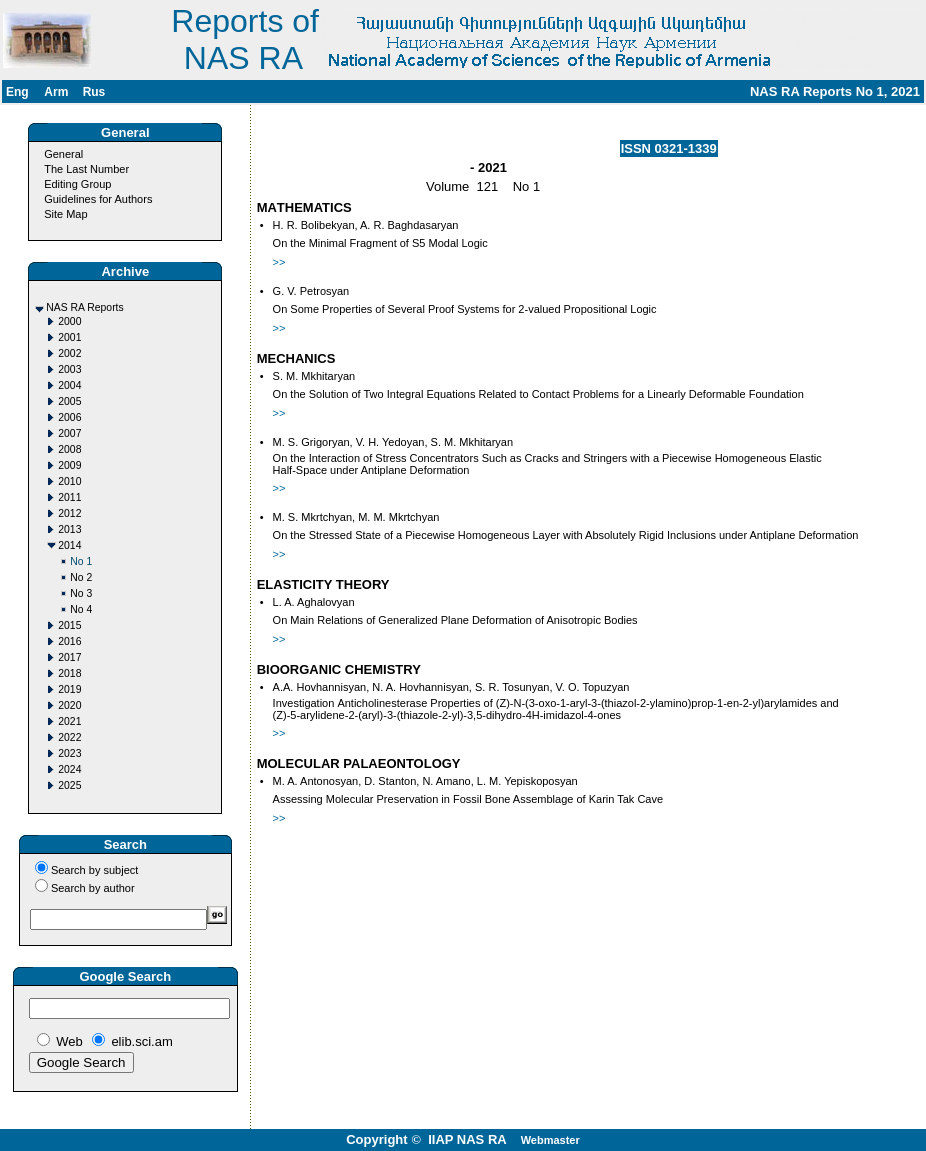 The width and height of the screenshot is (926, 1151). What do you see at coordinates (65, 214) in the screenshot?
I see `Site Map` at bounding box center [65, 214].